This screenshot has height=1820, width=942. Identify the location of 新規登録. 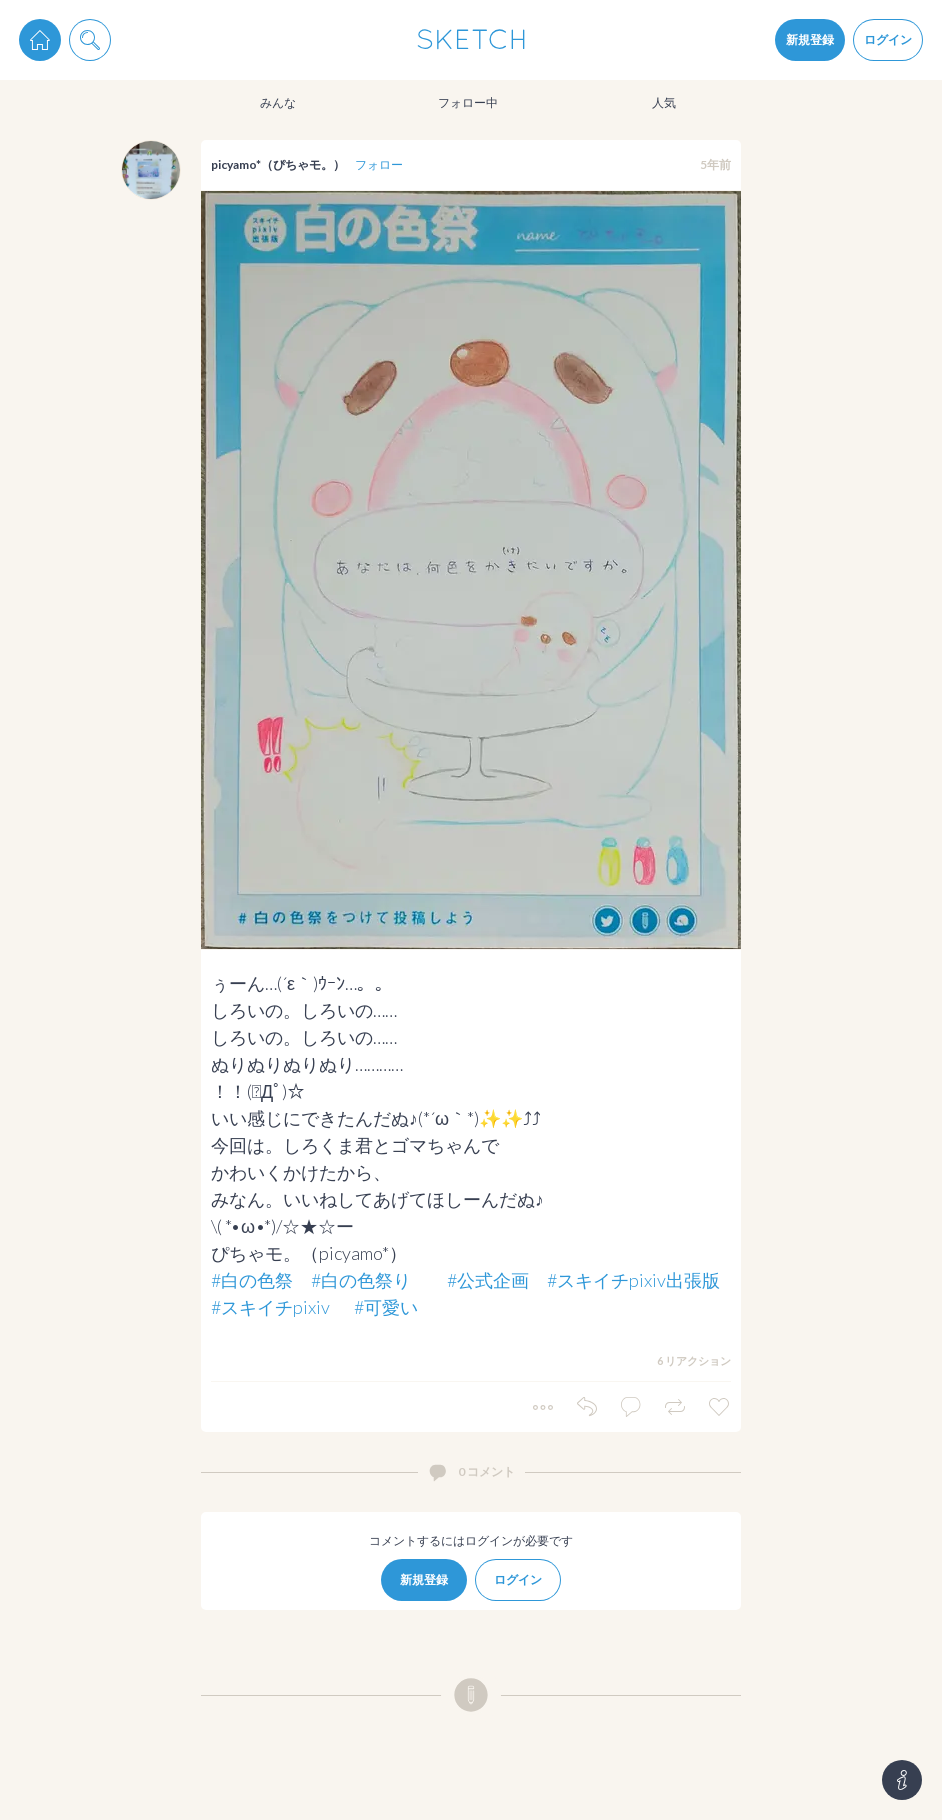
(810, 39).